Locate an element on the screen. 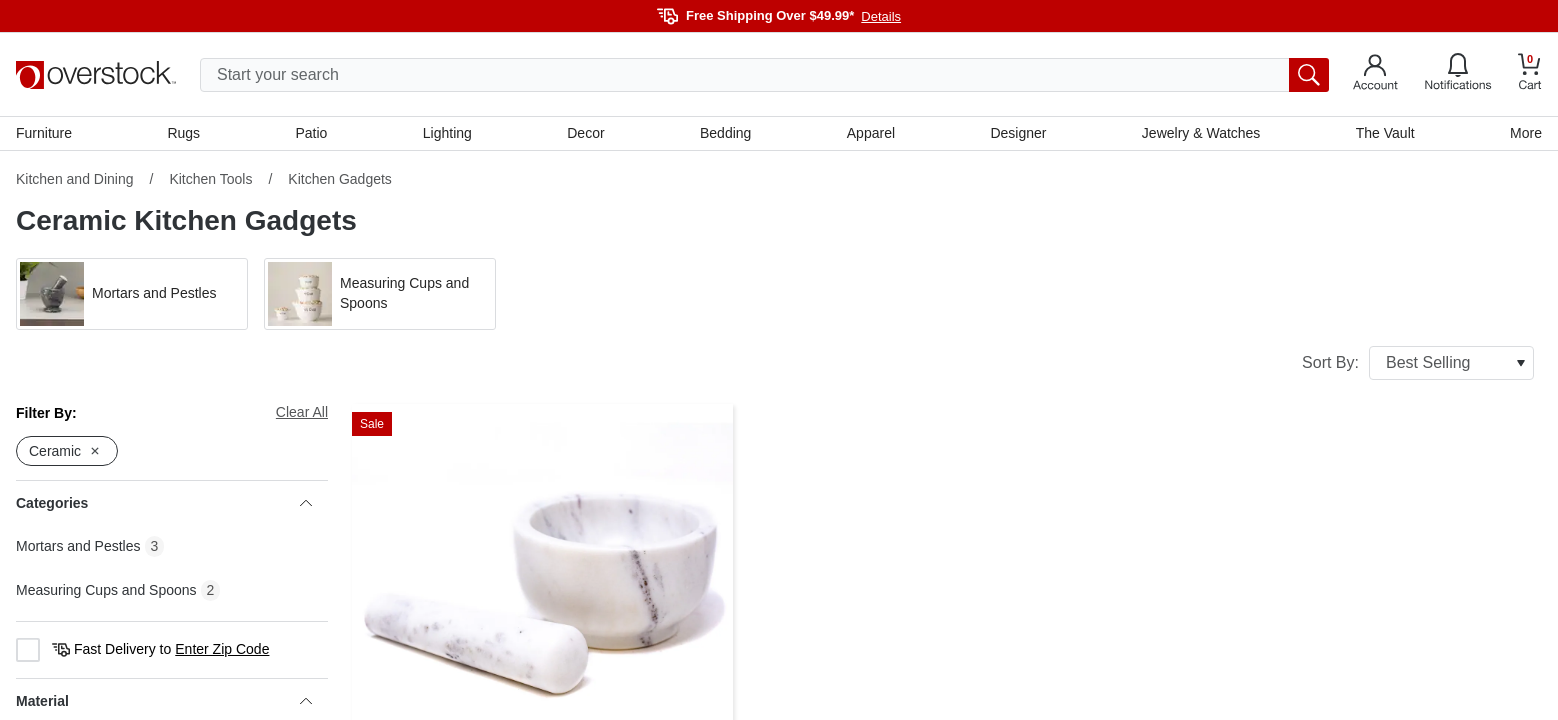 This screenshot has width=1558, height=720. Clear All is located at coordinates (302, 412).